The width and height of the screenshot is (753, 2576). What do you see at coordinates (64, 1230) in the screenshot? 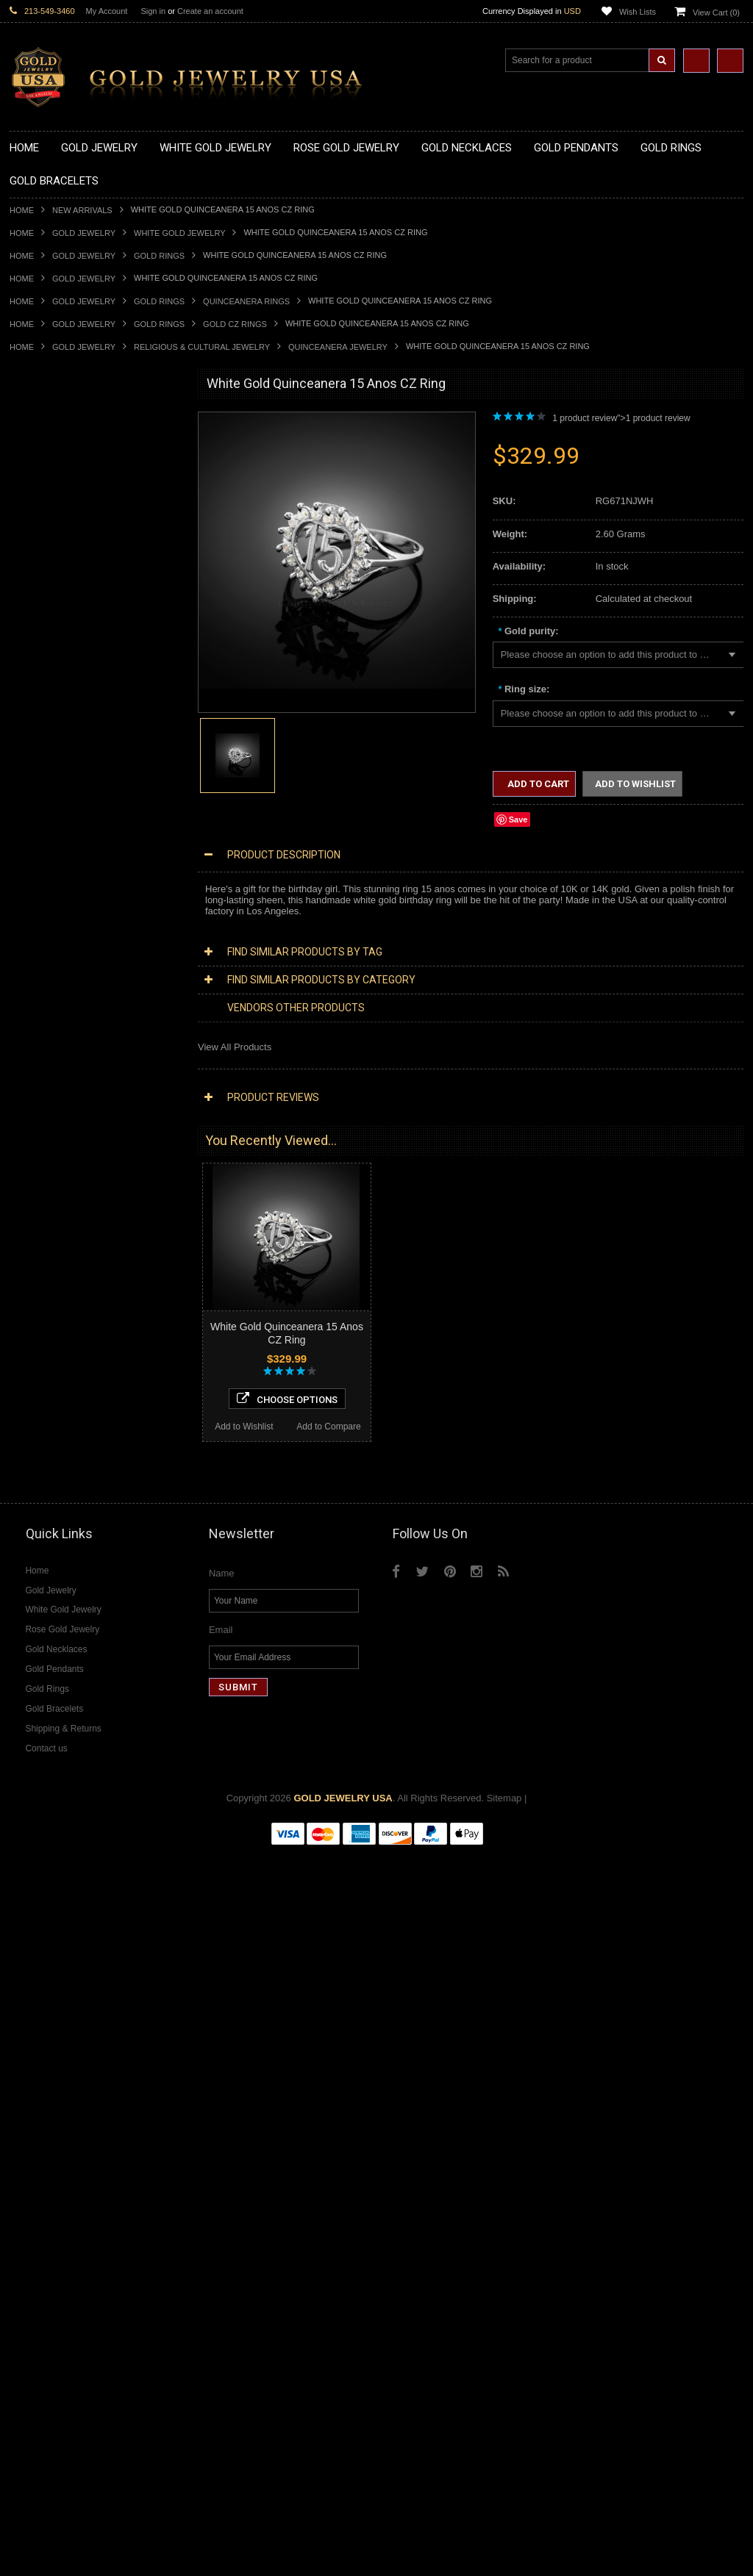
I see `Hindu & Buddhist Jewelry` at bounding box center [64, 1230].